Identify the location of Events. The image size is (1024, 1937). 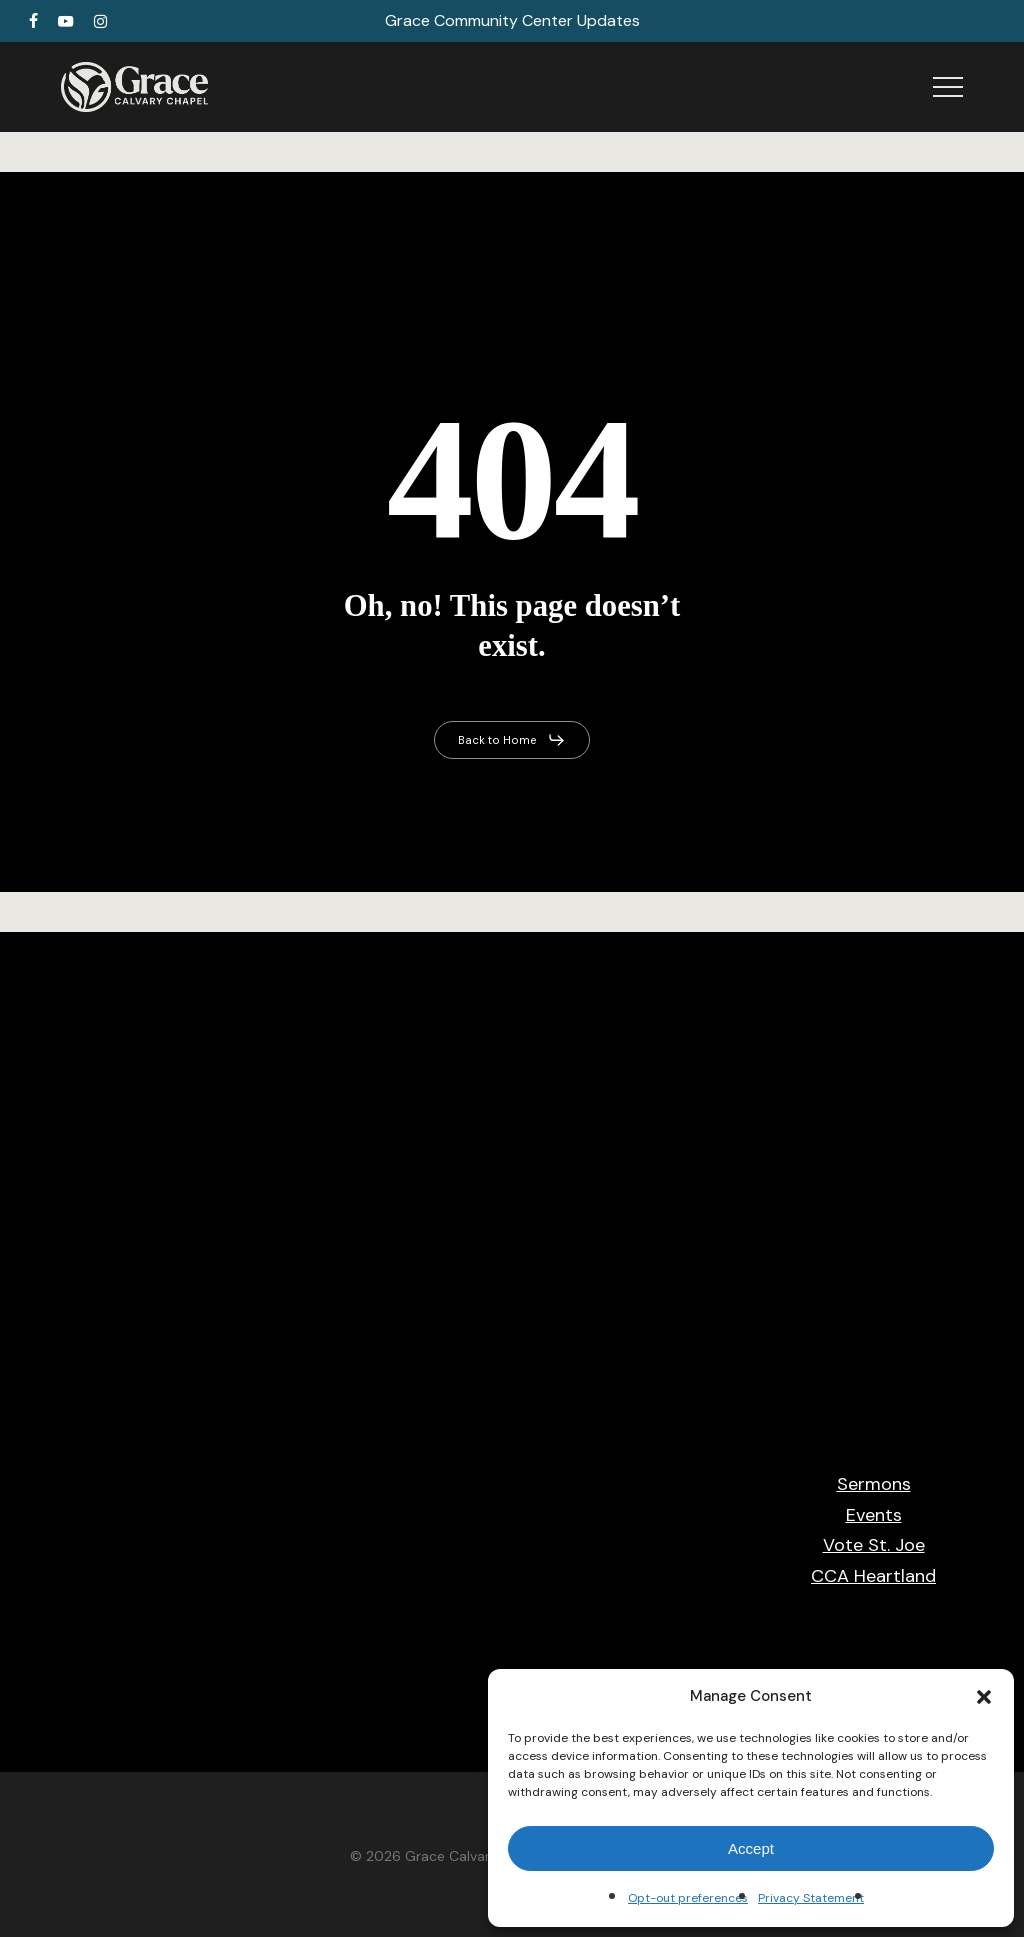
(874, 1515).